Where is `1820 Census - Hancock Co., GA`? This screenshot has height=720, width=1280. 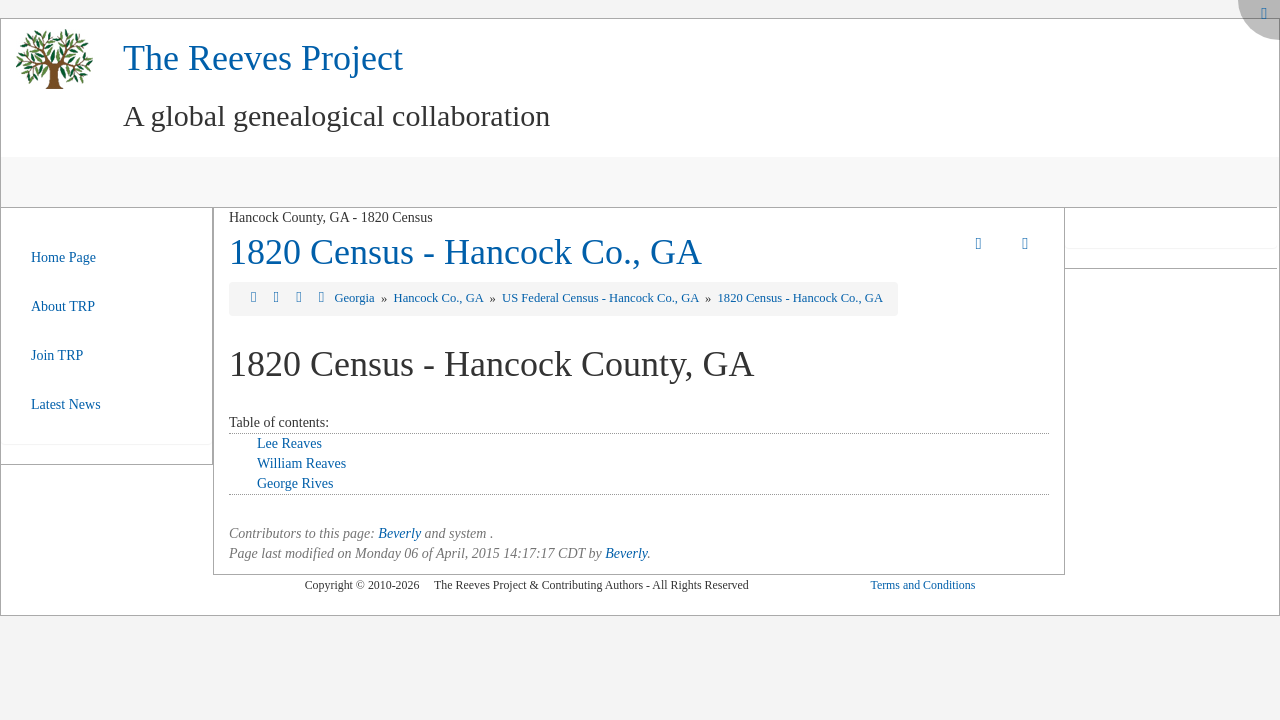
1820 Census - Hancock Co., GA is located at coordinates (465, 252).